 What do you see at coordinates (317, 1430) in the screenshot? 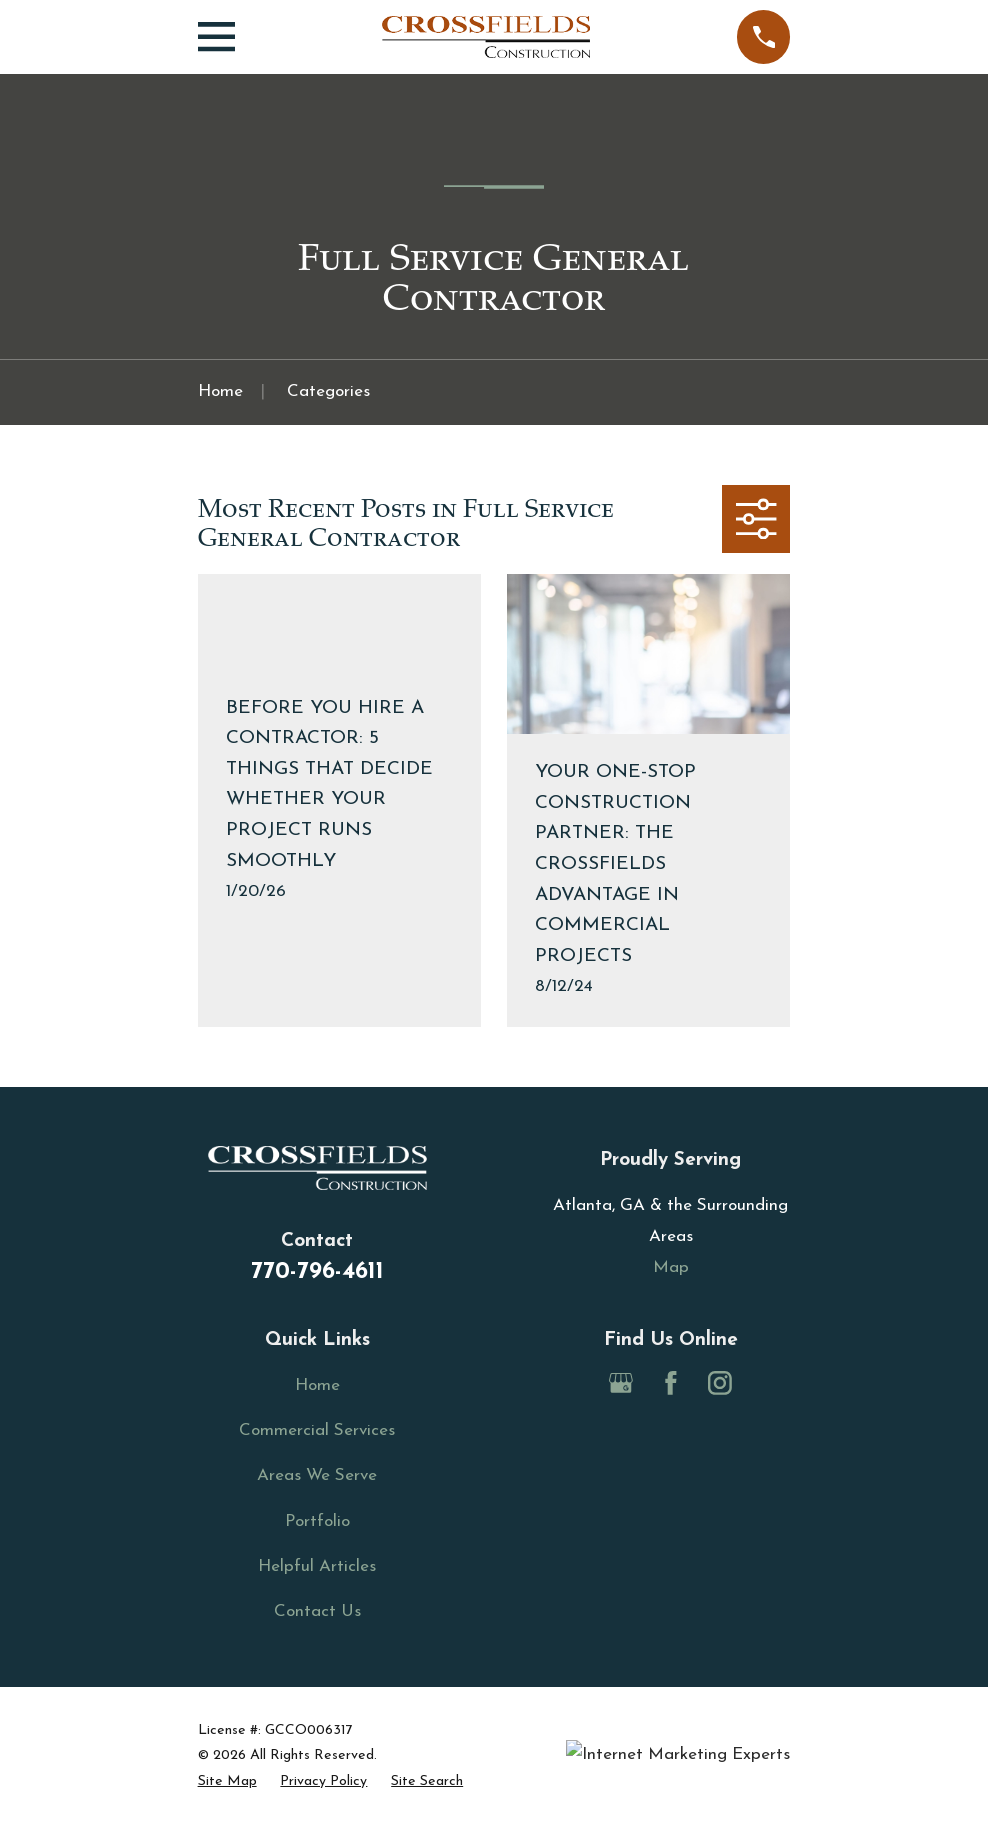
I see `Commercial Services` at bounding box center [317, 1430].